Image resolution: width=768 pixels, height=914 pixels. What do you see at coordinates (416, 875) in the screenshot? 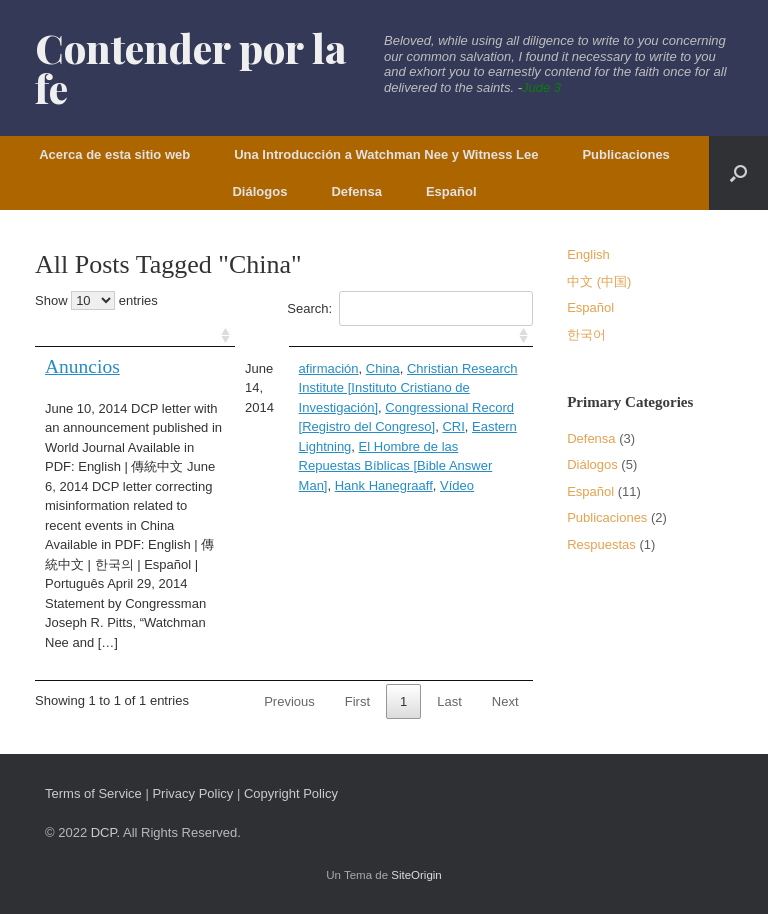
I see `SiteOrigin` at bounding box center [416, 875].